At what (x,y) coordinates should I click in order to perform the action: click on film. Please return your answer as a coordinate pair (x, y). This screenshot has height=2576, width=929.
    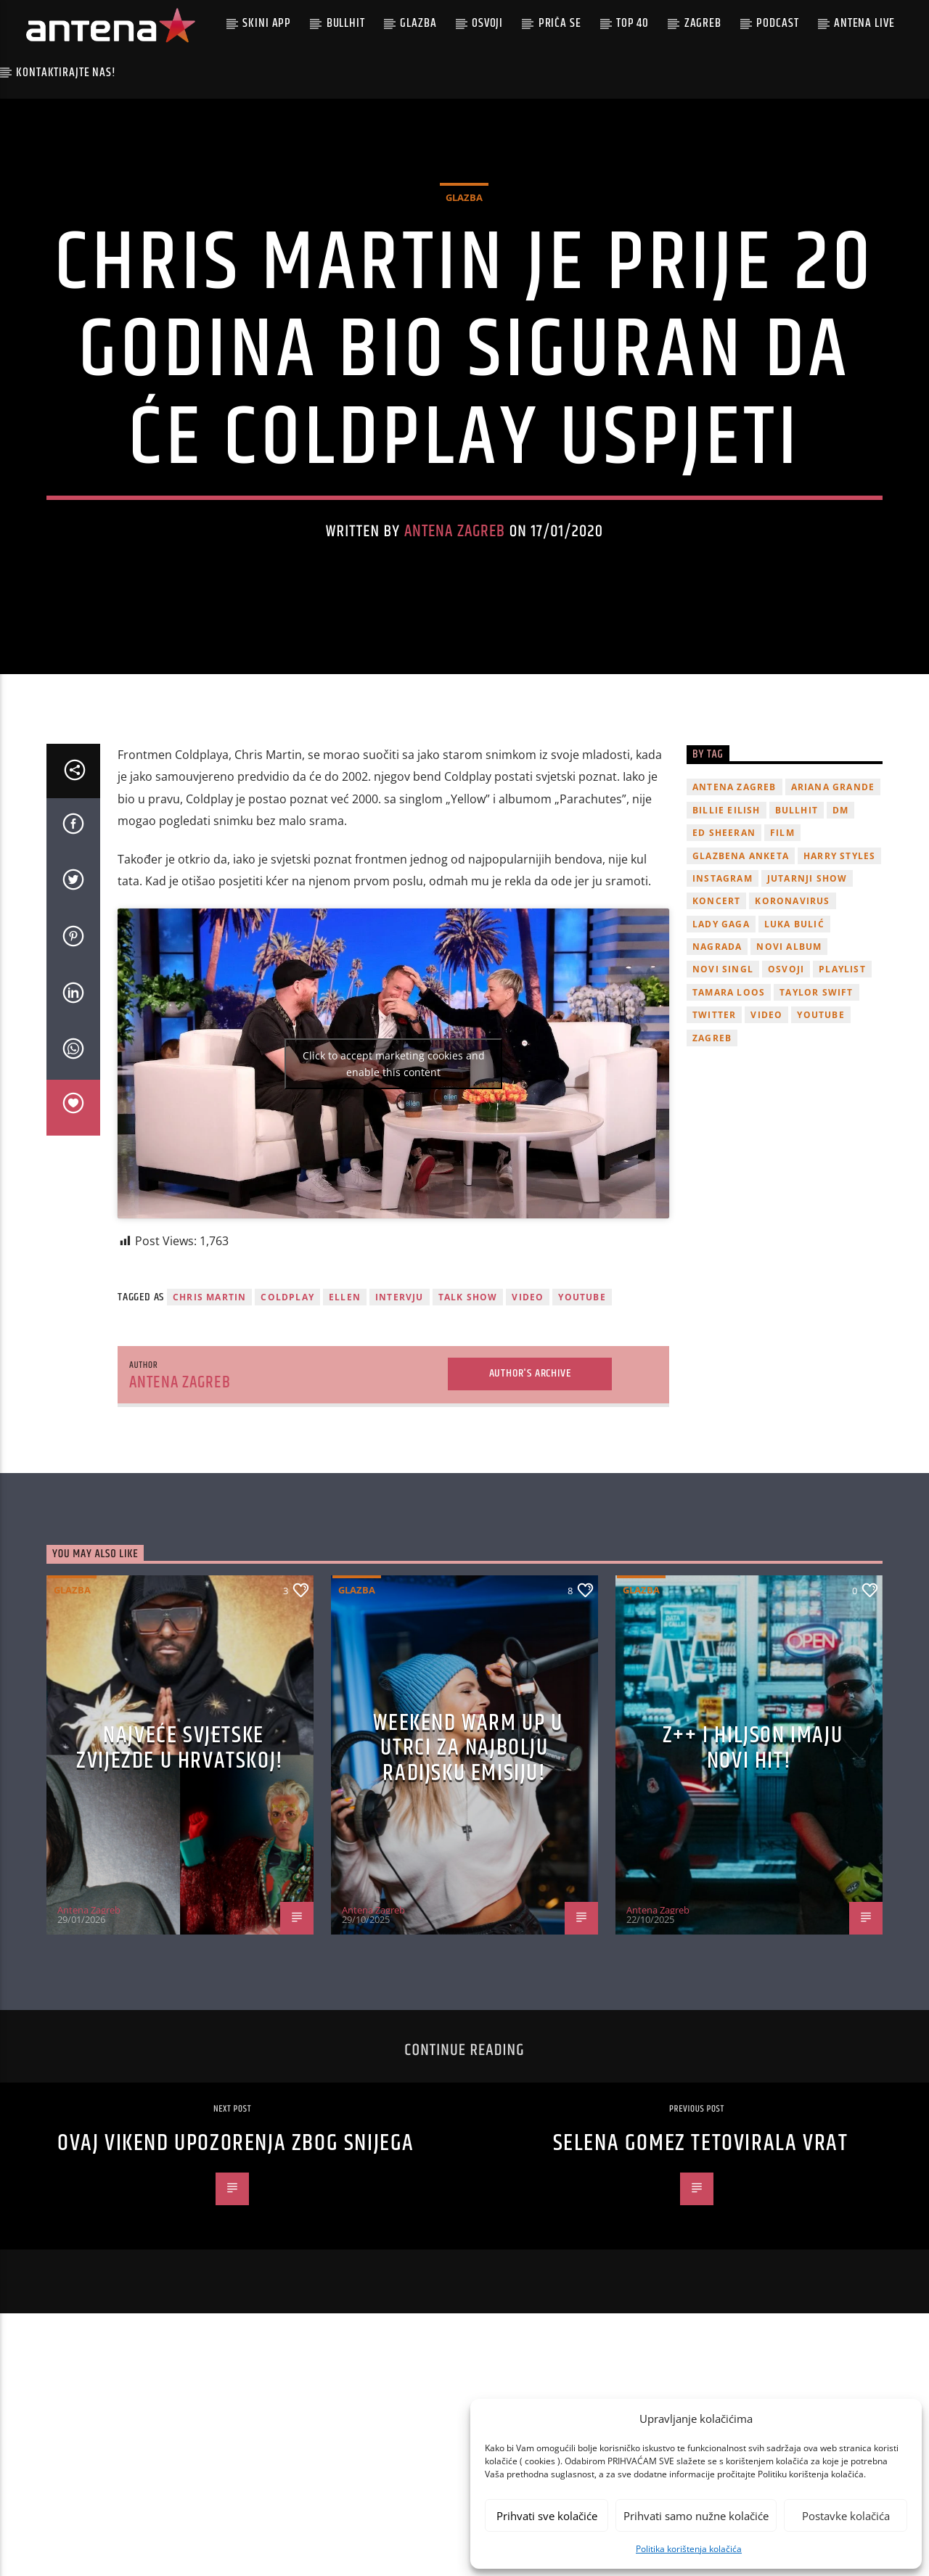
    Looking at the image, I should click on (782, 928).